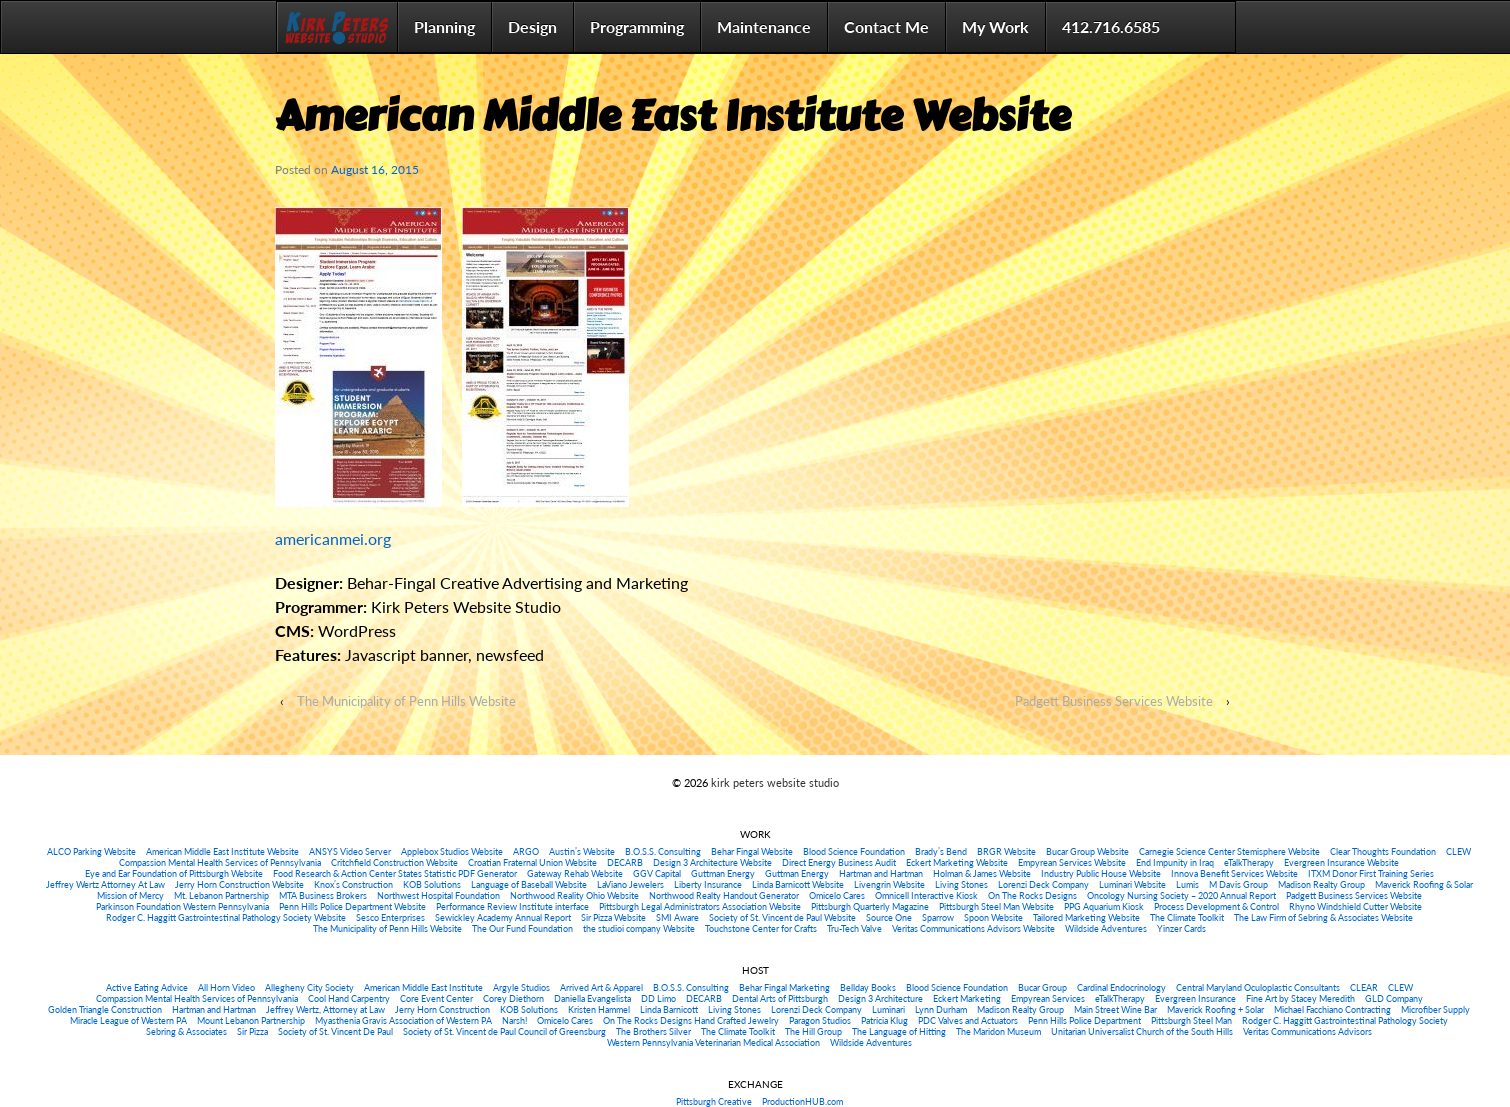 This screenshot has width=1510, height=1107. Describe the element at coordinates (514, 1020) in the screenshot. I see `Narsh!` at that location.